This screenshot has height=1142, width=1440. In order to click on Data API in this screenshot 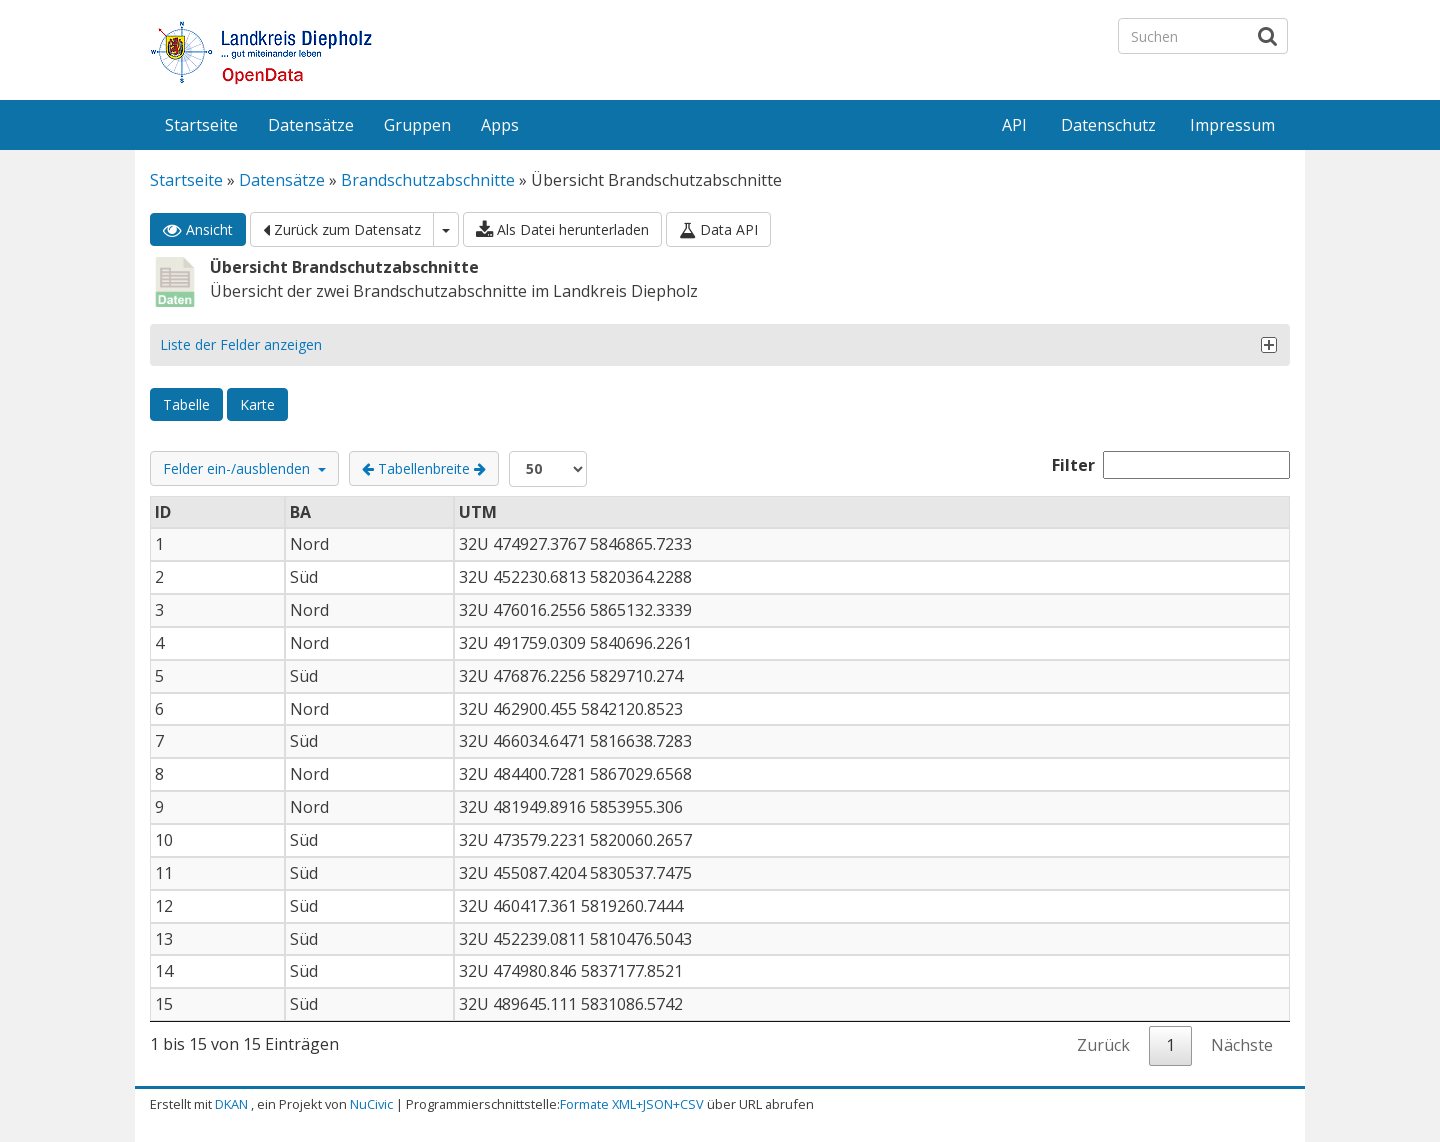, I will do `click(718, 229)`.